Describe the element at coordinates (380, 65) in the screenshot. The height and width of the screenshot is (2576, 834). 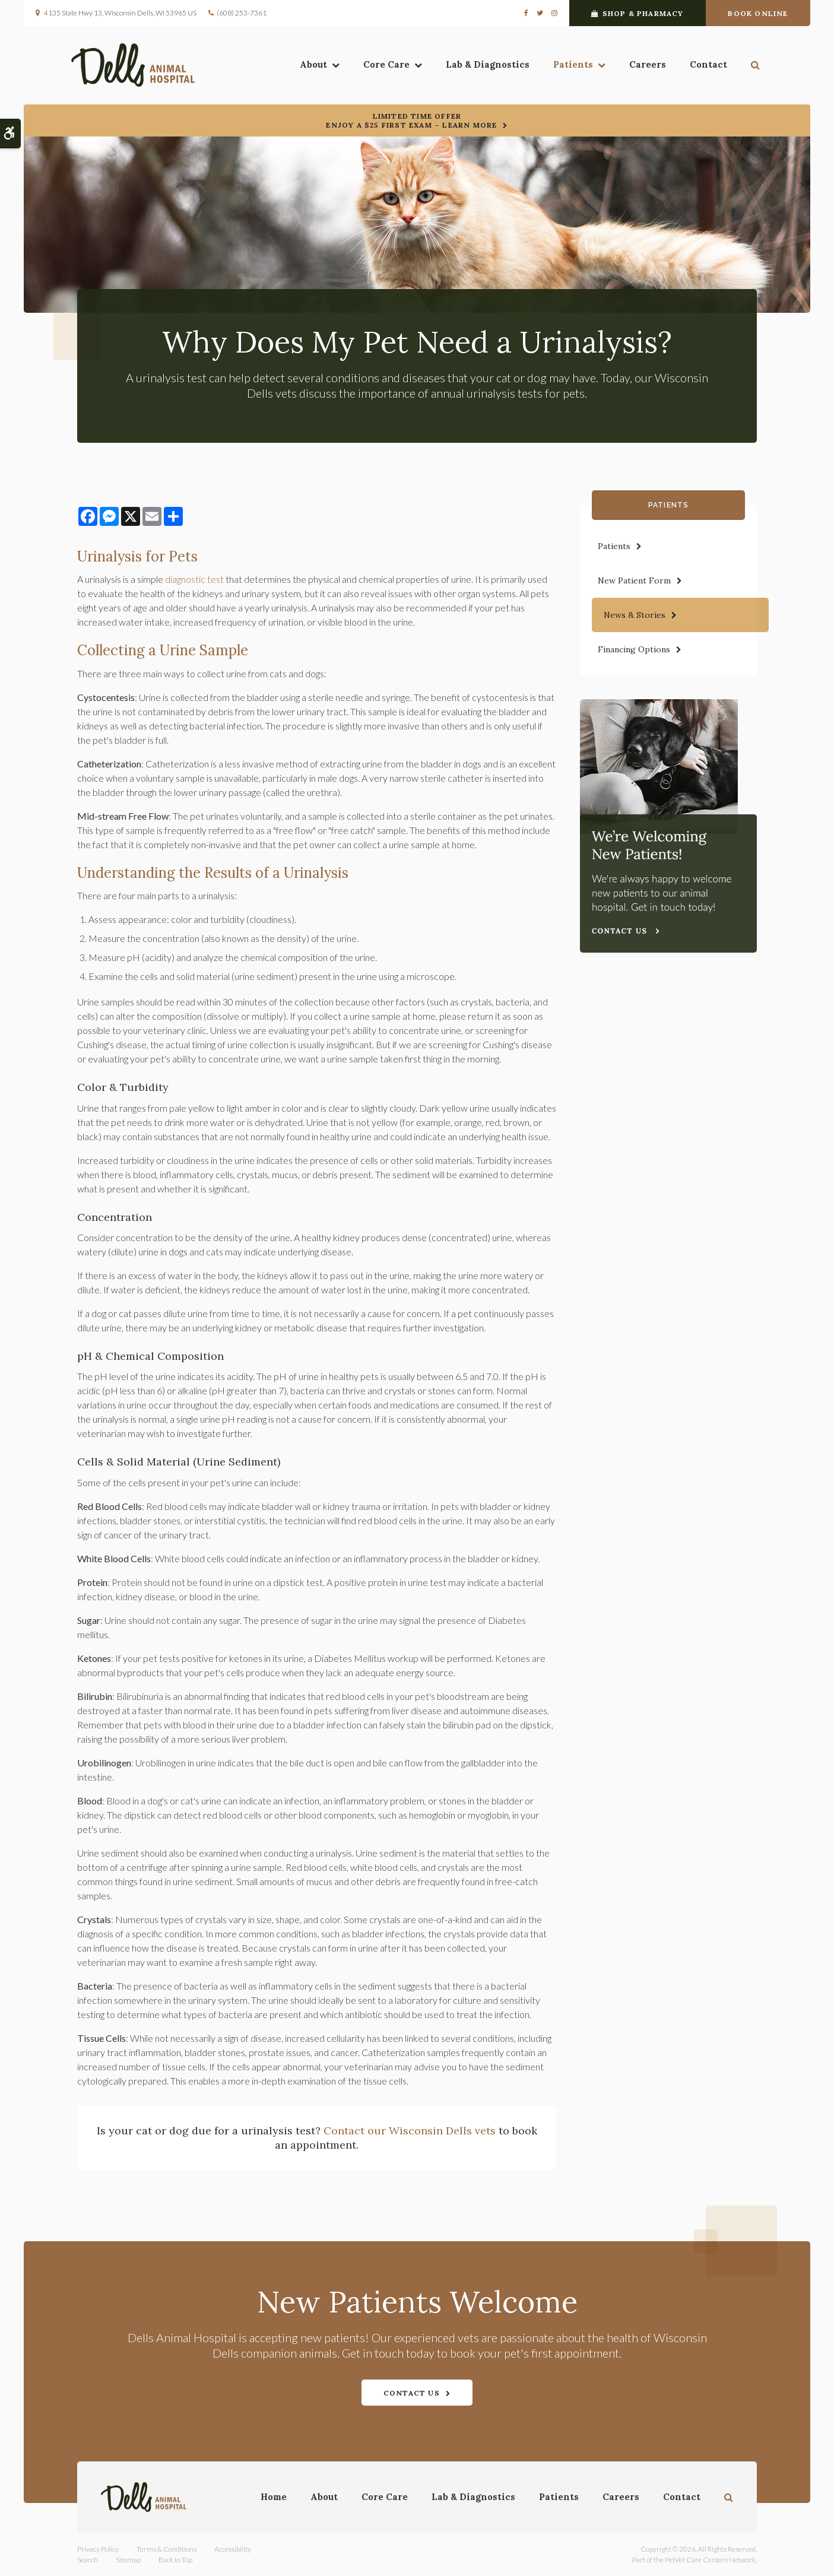
I see `Core Care` at that location.